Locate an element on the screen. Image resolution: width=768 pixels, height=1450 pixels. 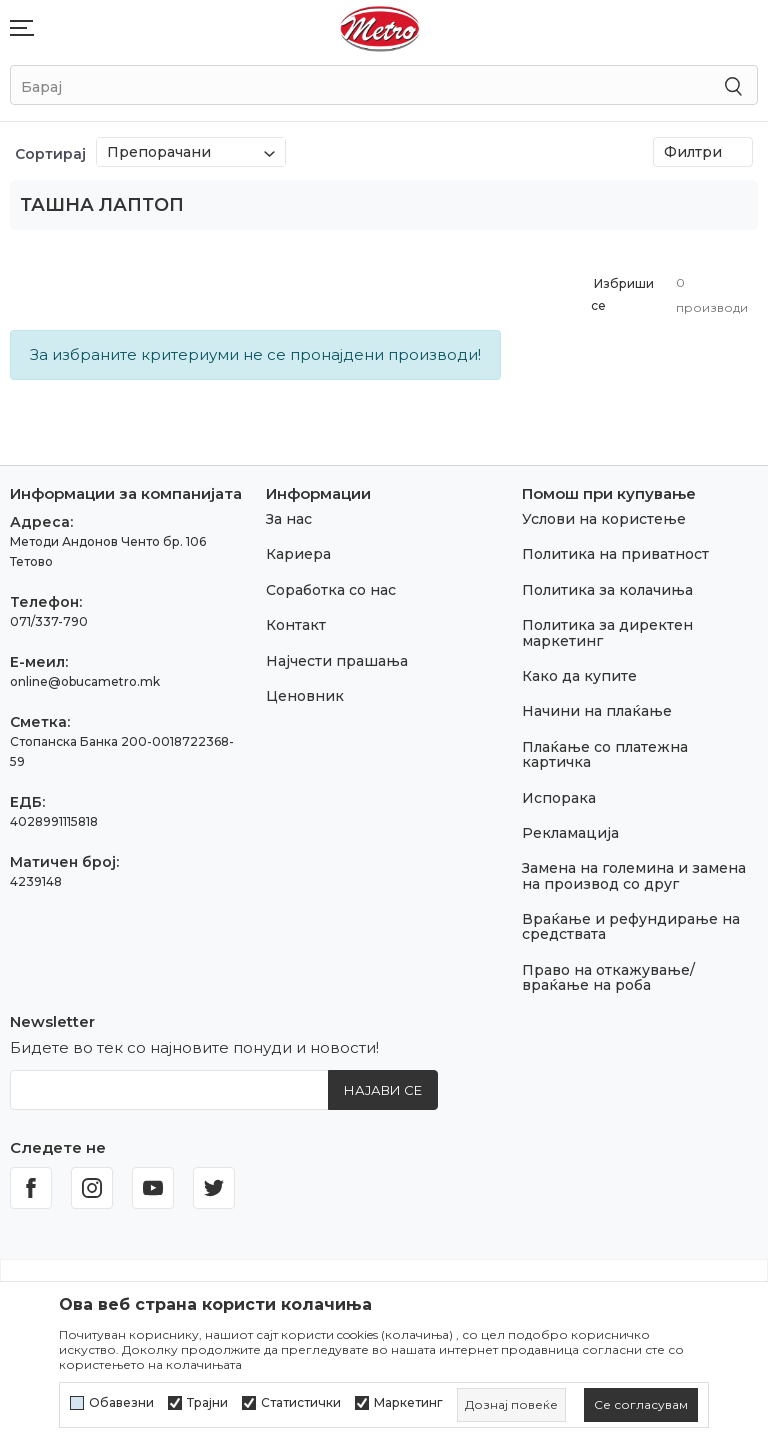
За нас is located at coordinates (289, 519).